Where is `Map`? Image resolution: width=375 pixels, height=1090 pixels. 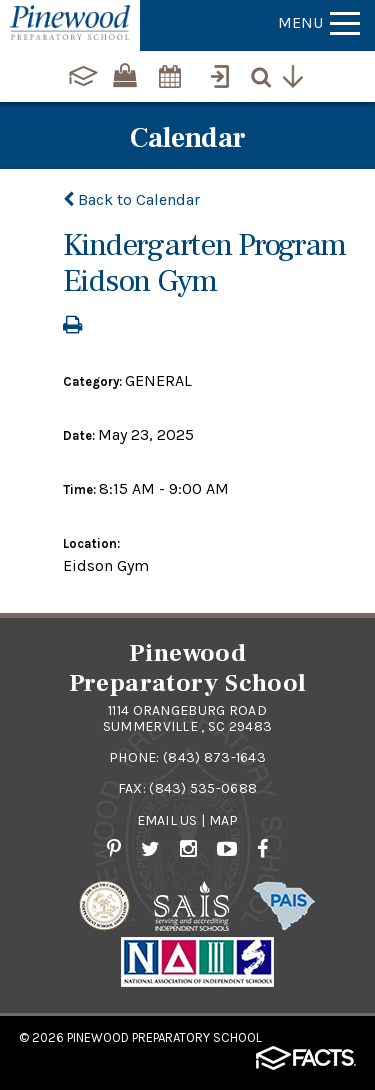 Map is located at coordinates (224, 820).